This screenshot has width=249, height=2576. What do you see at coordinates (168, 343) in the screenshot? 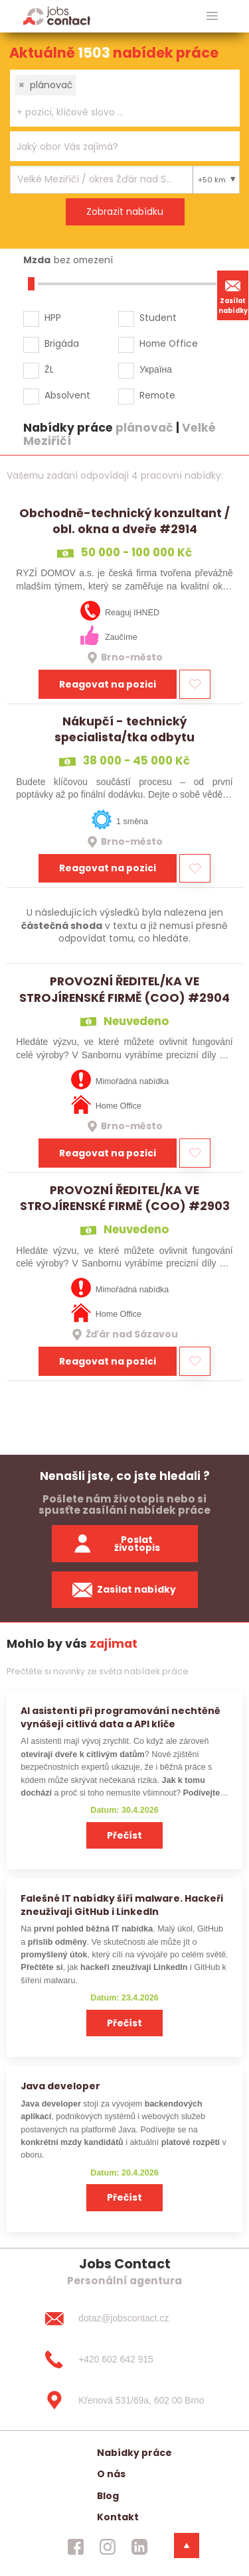
I see `Home Office` at bounding box center [168, 343].